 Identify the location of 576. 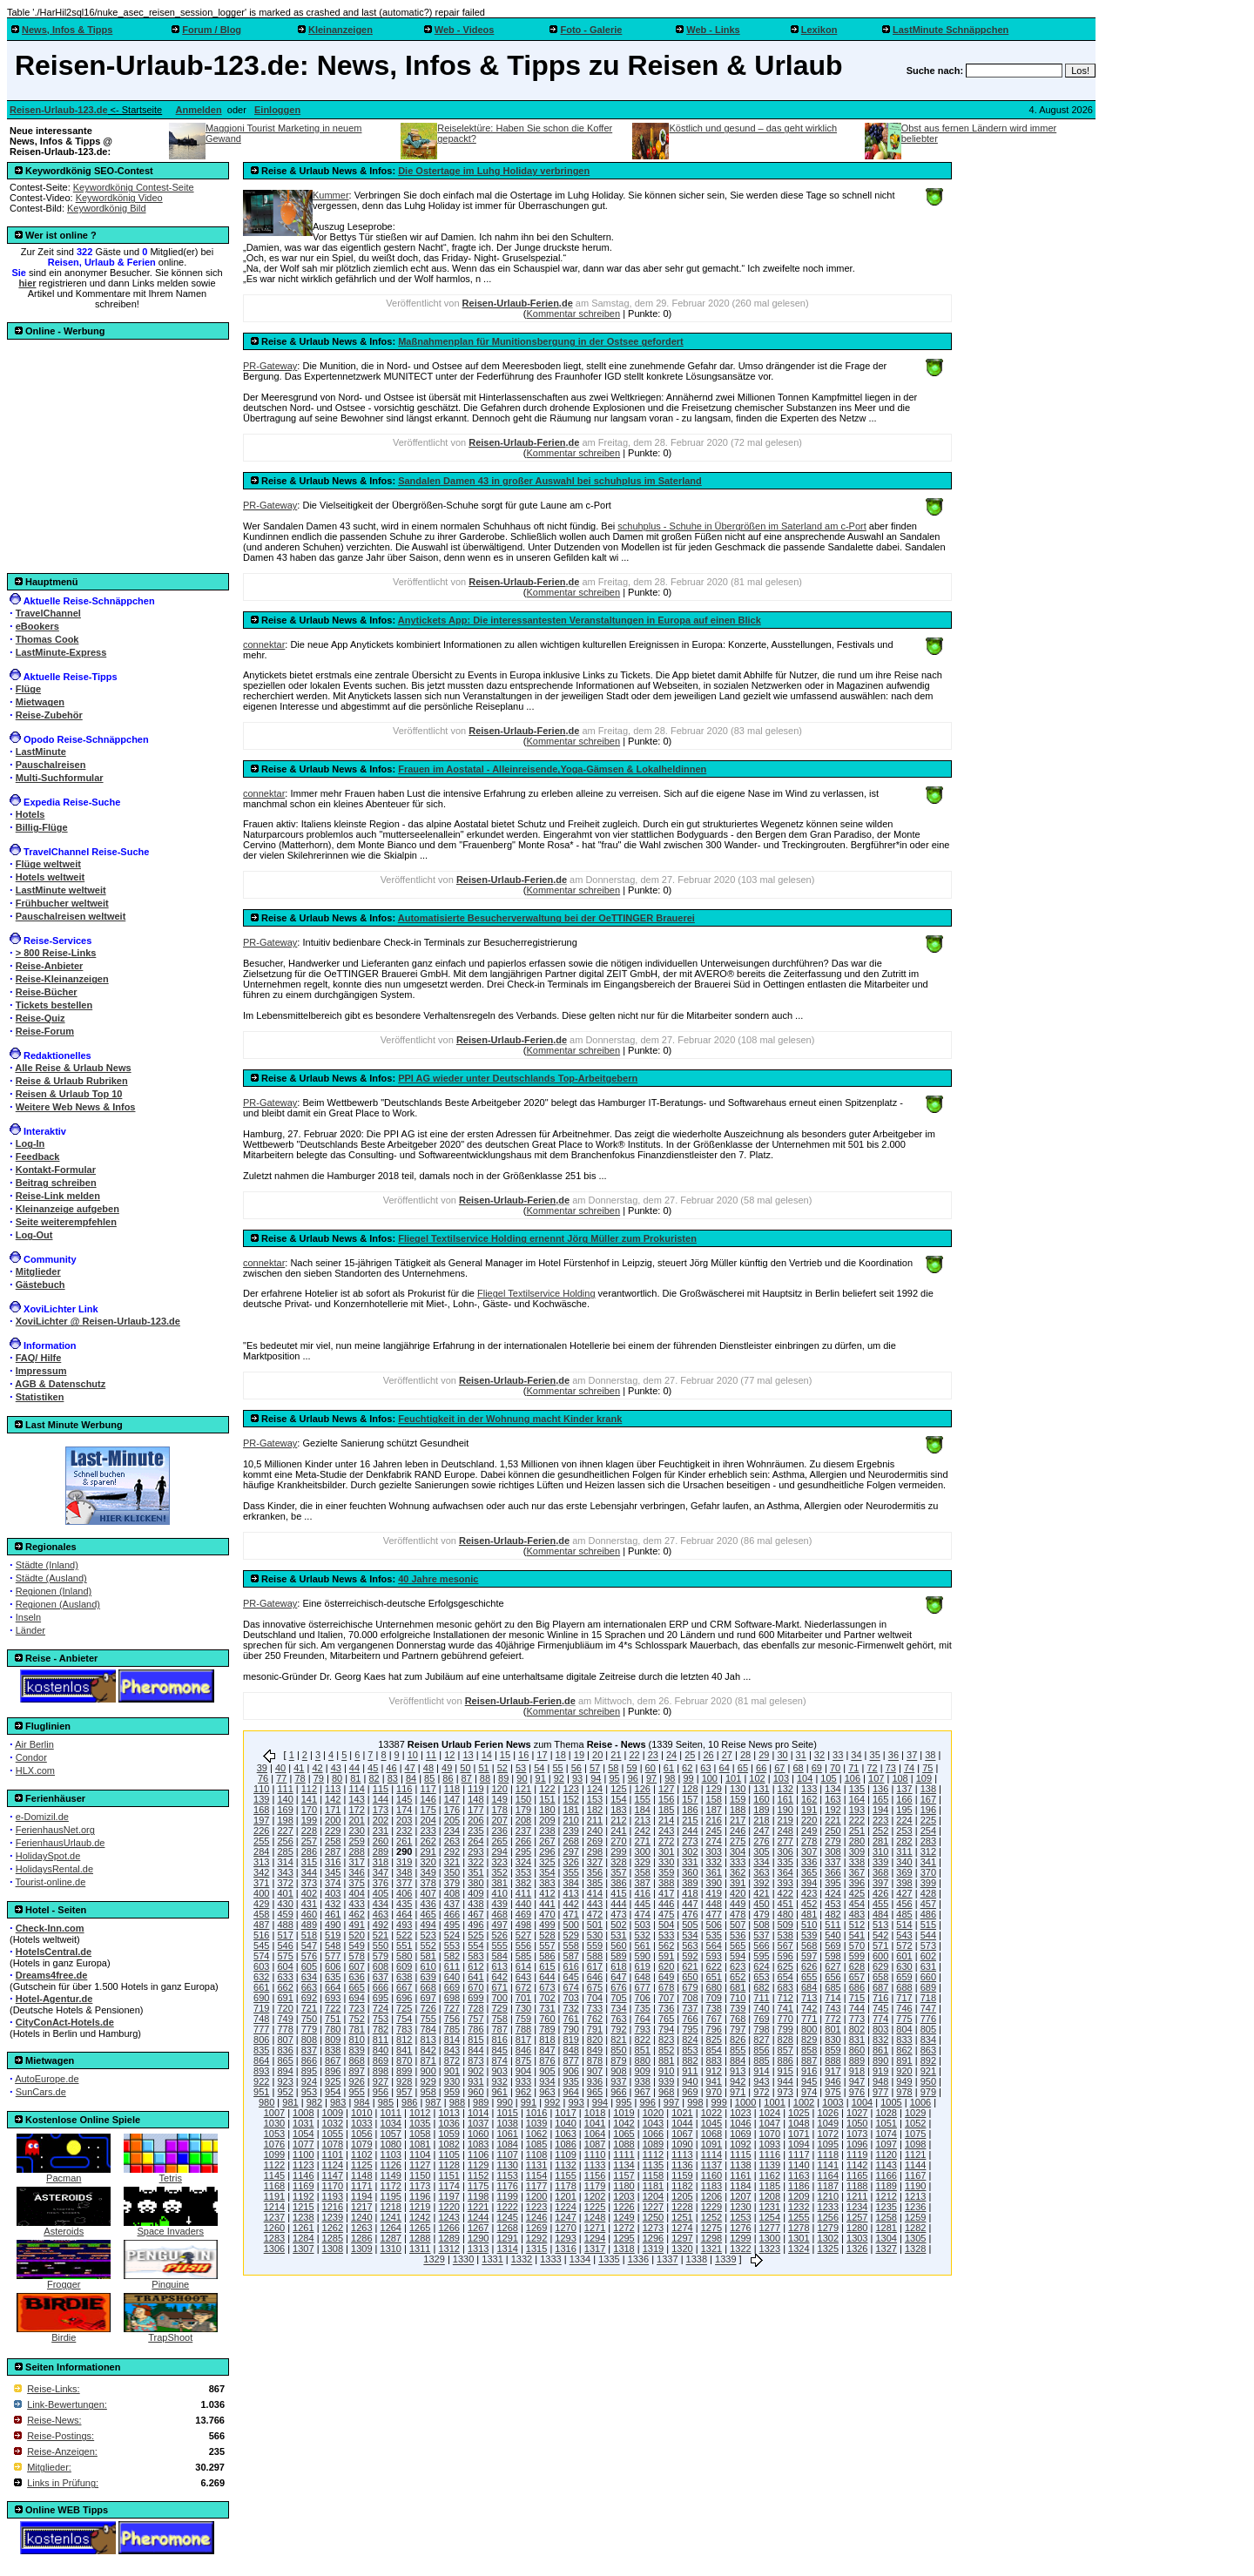
(309, 1956).